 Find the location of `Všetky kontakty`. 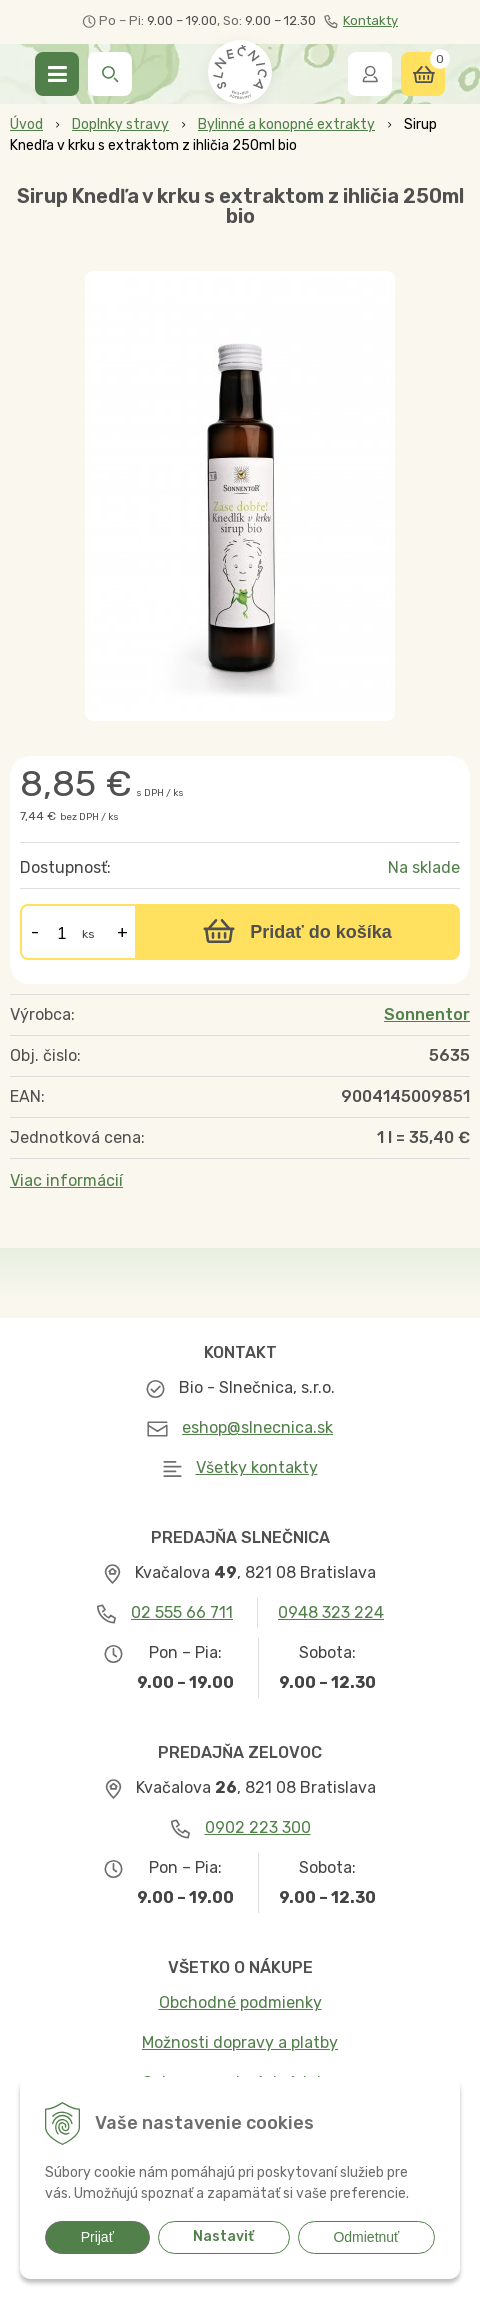

Všetky kontakty is located at coordinates (257, 1467).